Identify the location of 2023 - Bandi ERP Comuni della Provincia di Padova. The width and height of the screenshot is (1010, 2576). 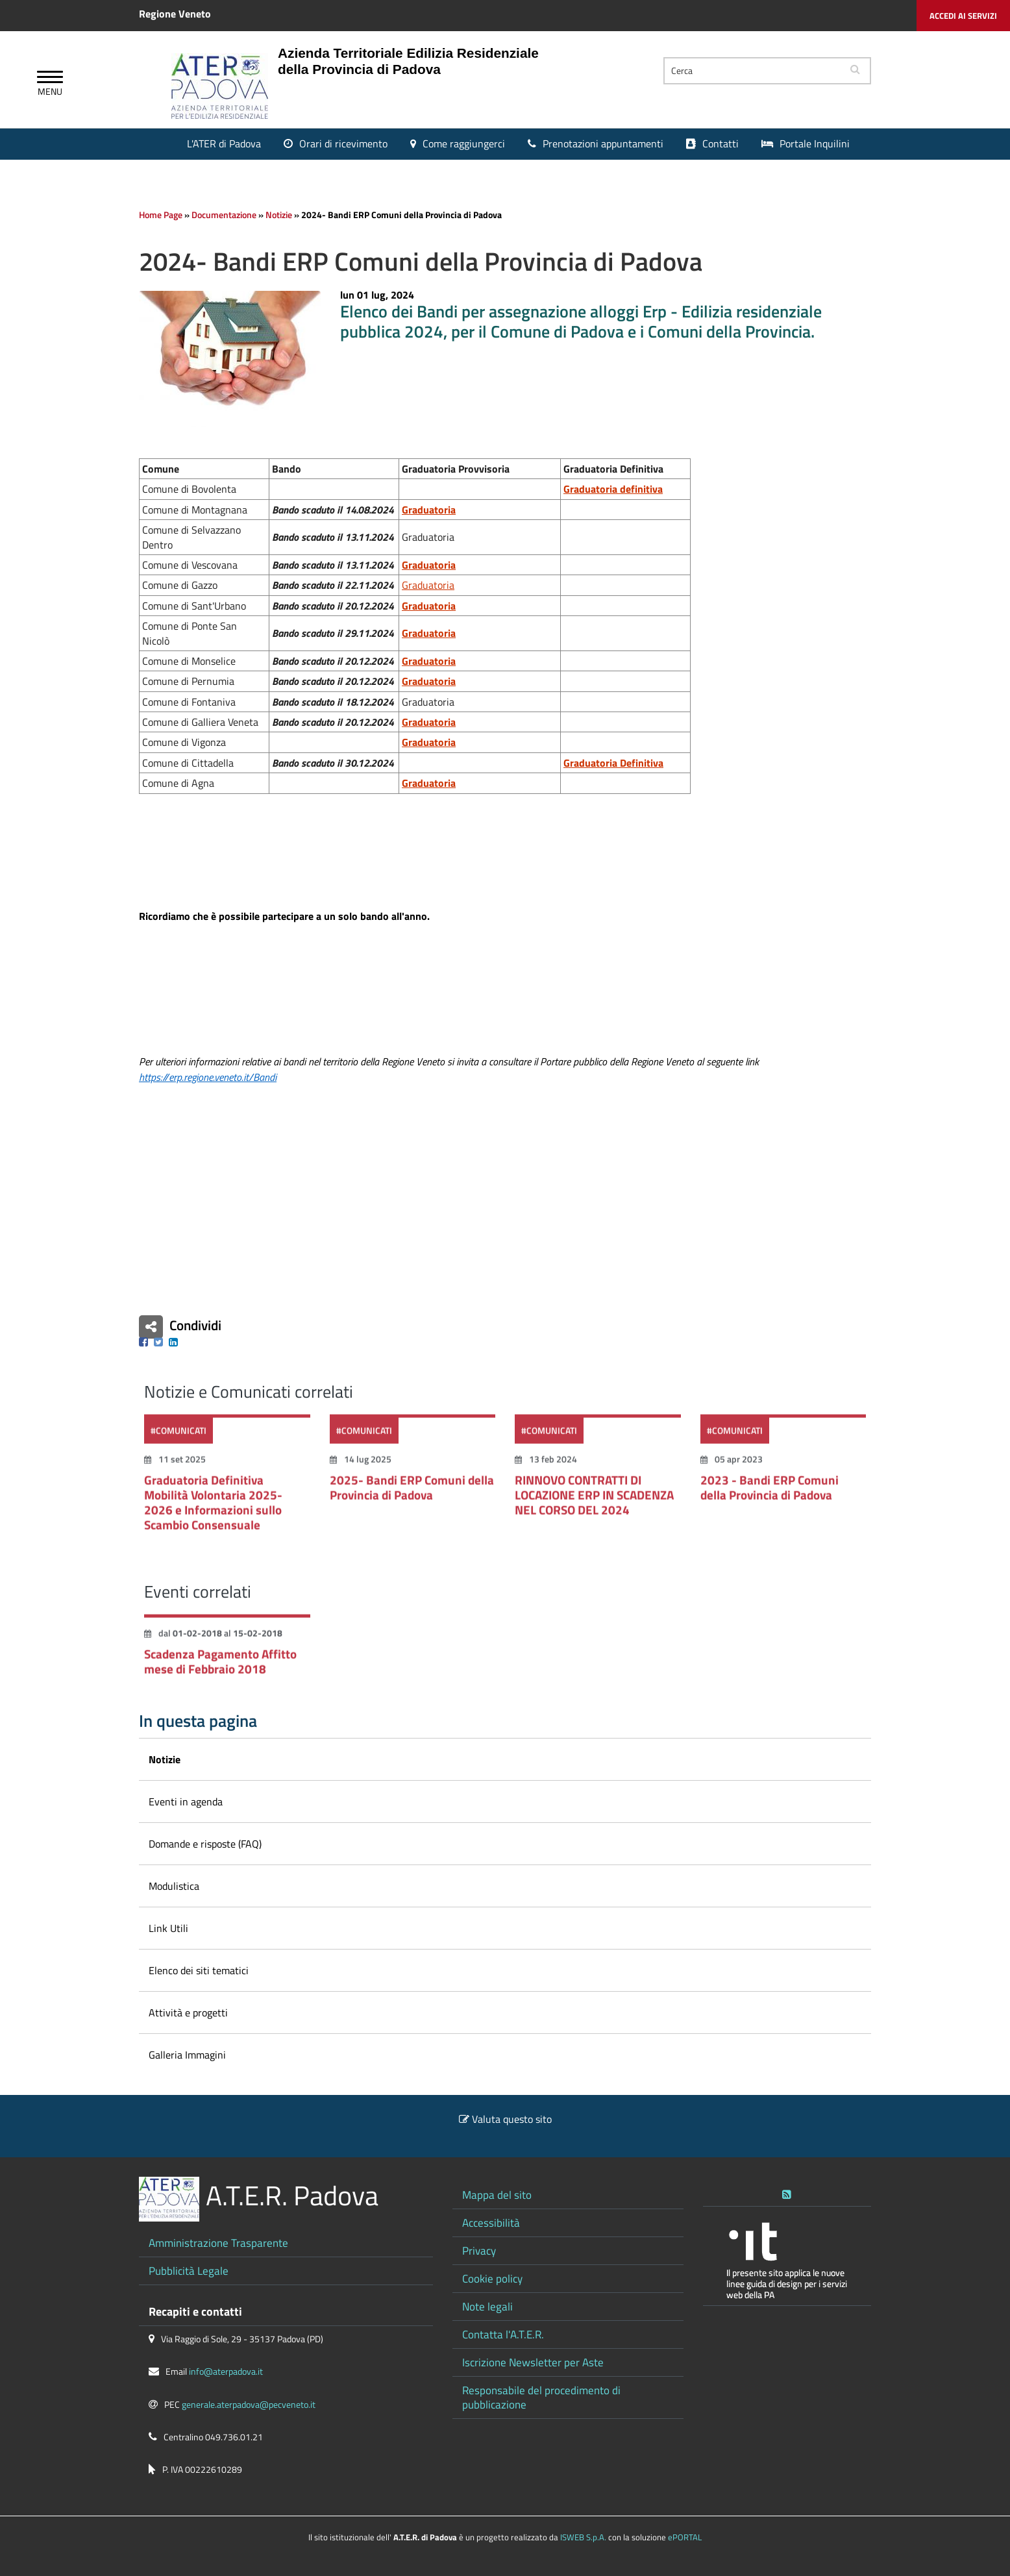
(769, 1495).